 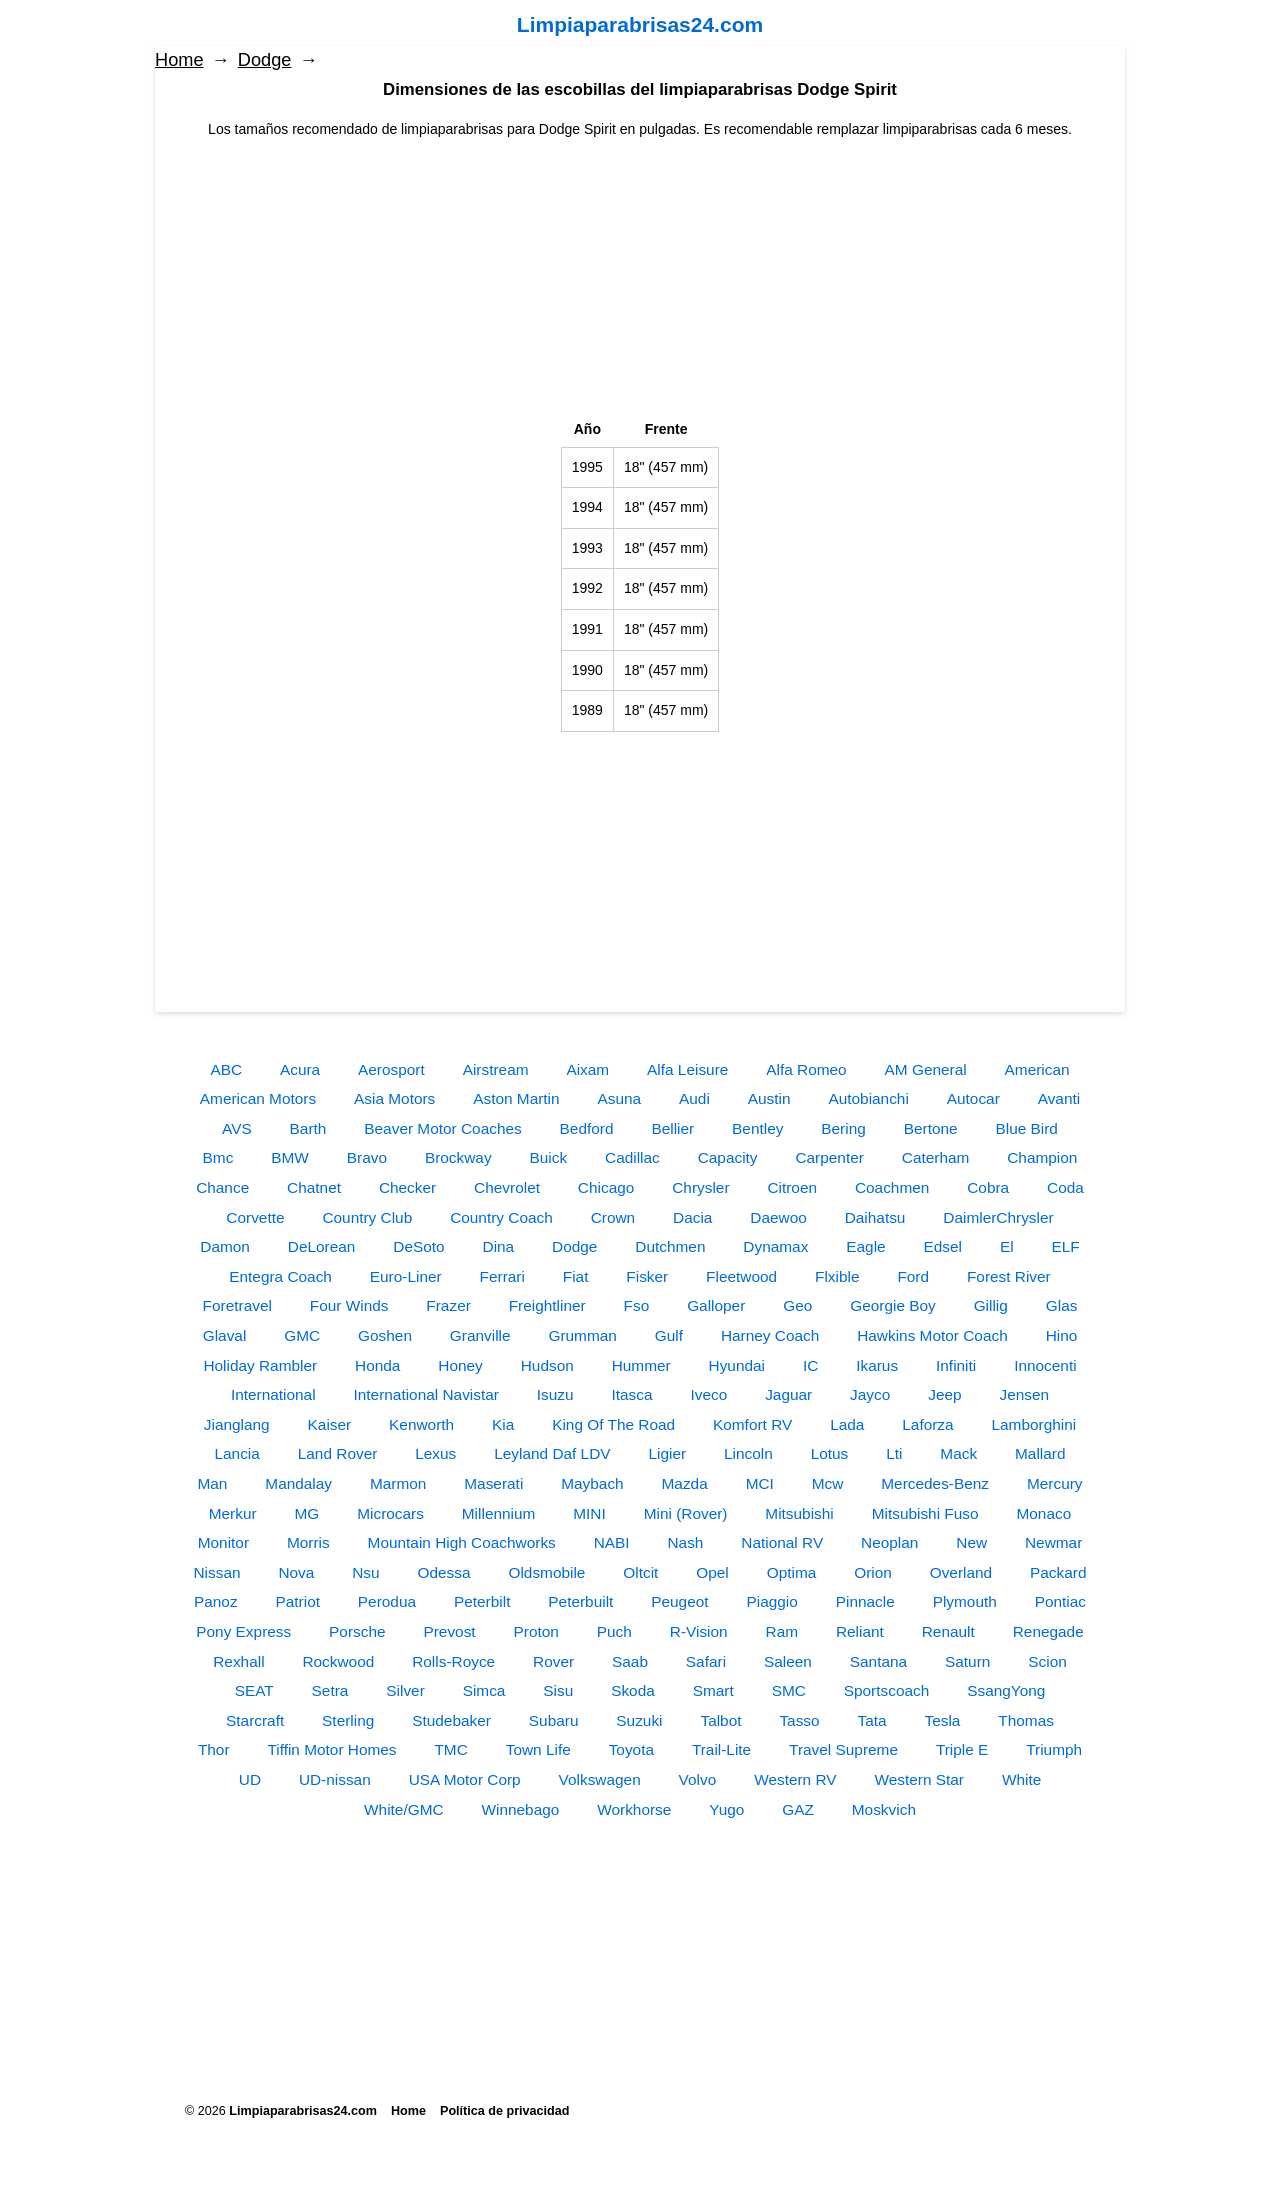 What do you see at coordinates (499, 1246) in the screenshot?
I see `Dina` at bounding box center [499, 1246].